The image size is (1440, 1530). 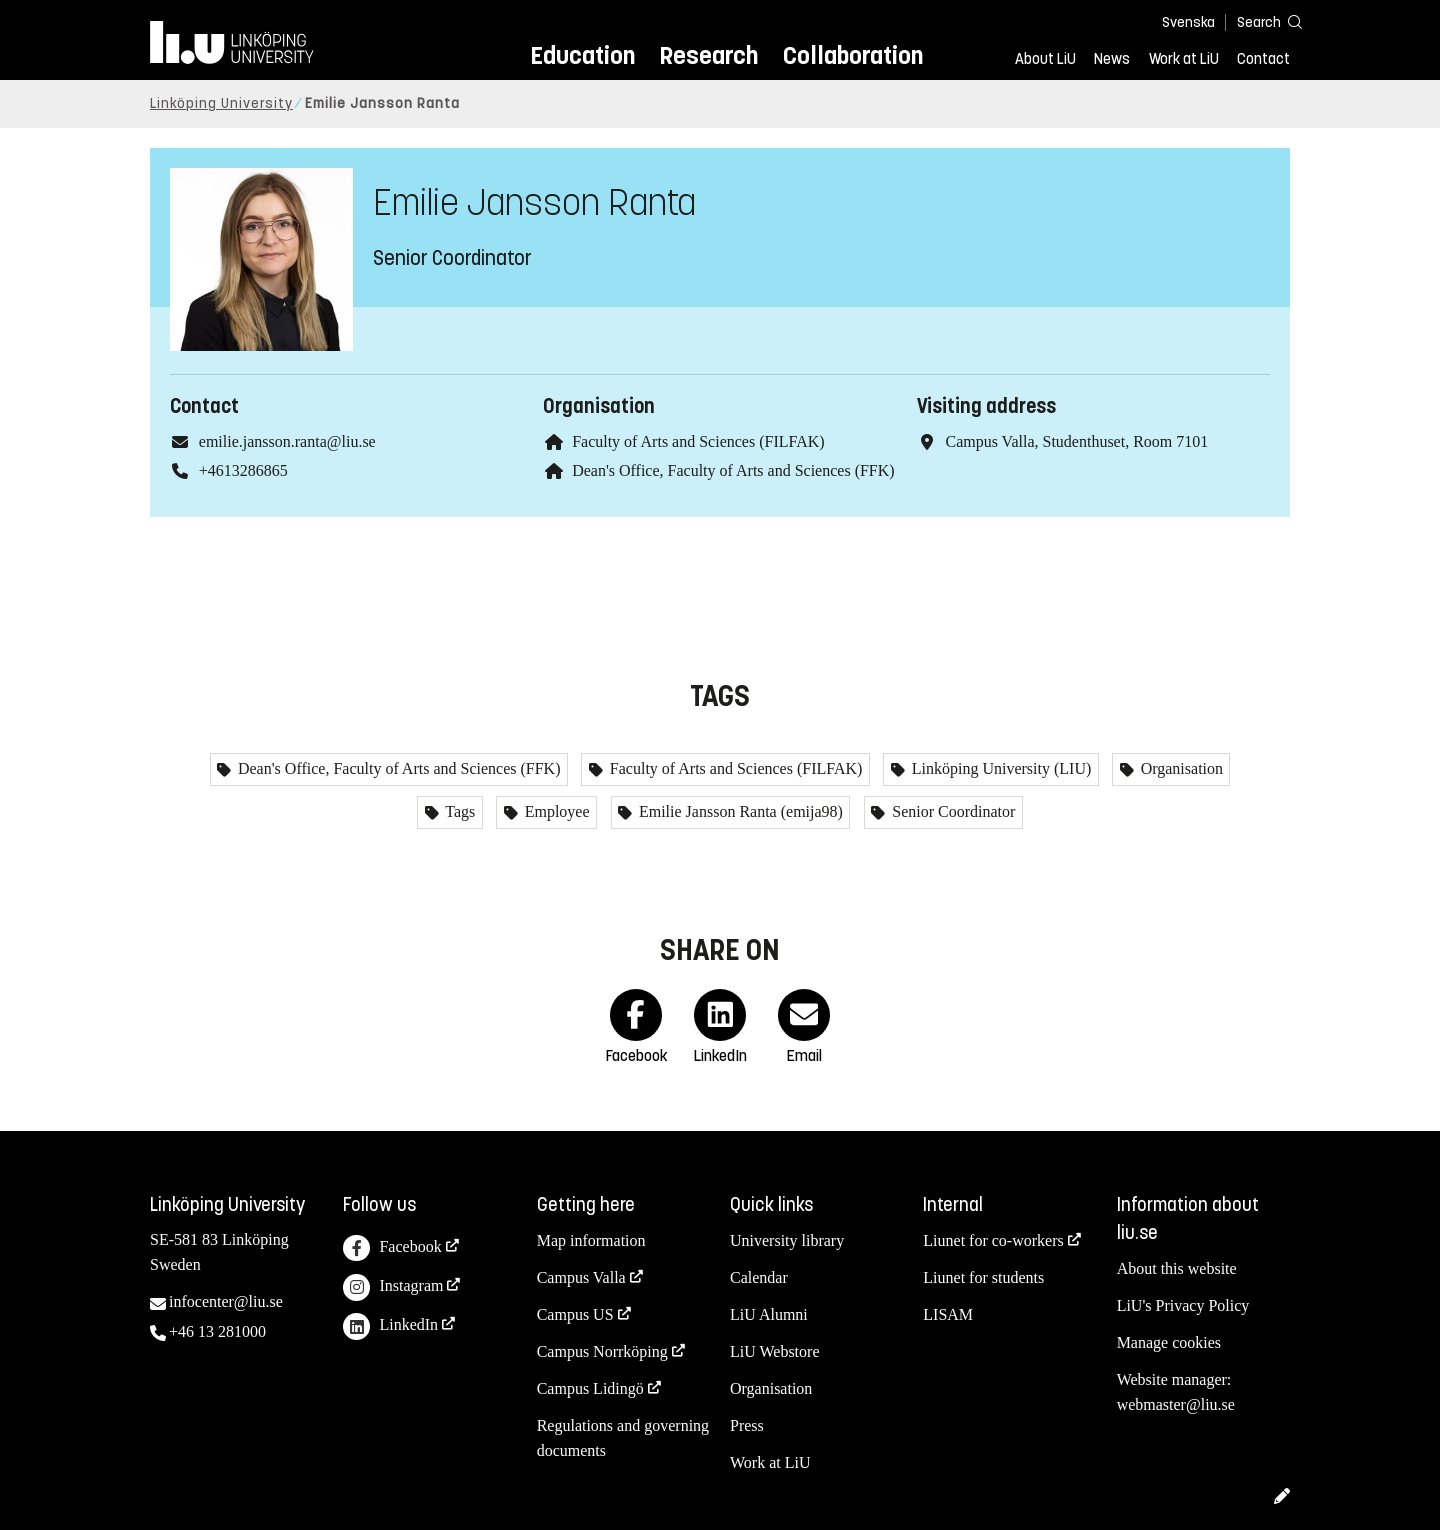 I want to click on LiU's Privacy Policy, so click(x=1183, y=1305).